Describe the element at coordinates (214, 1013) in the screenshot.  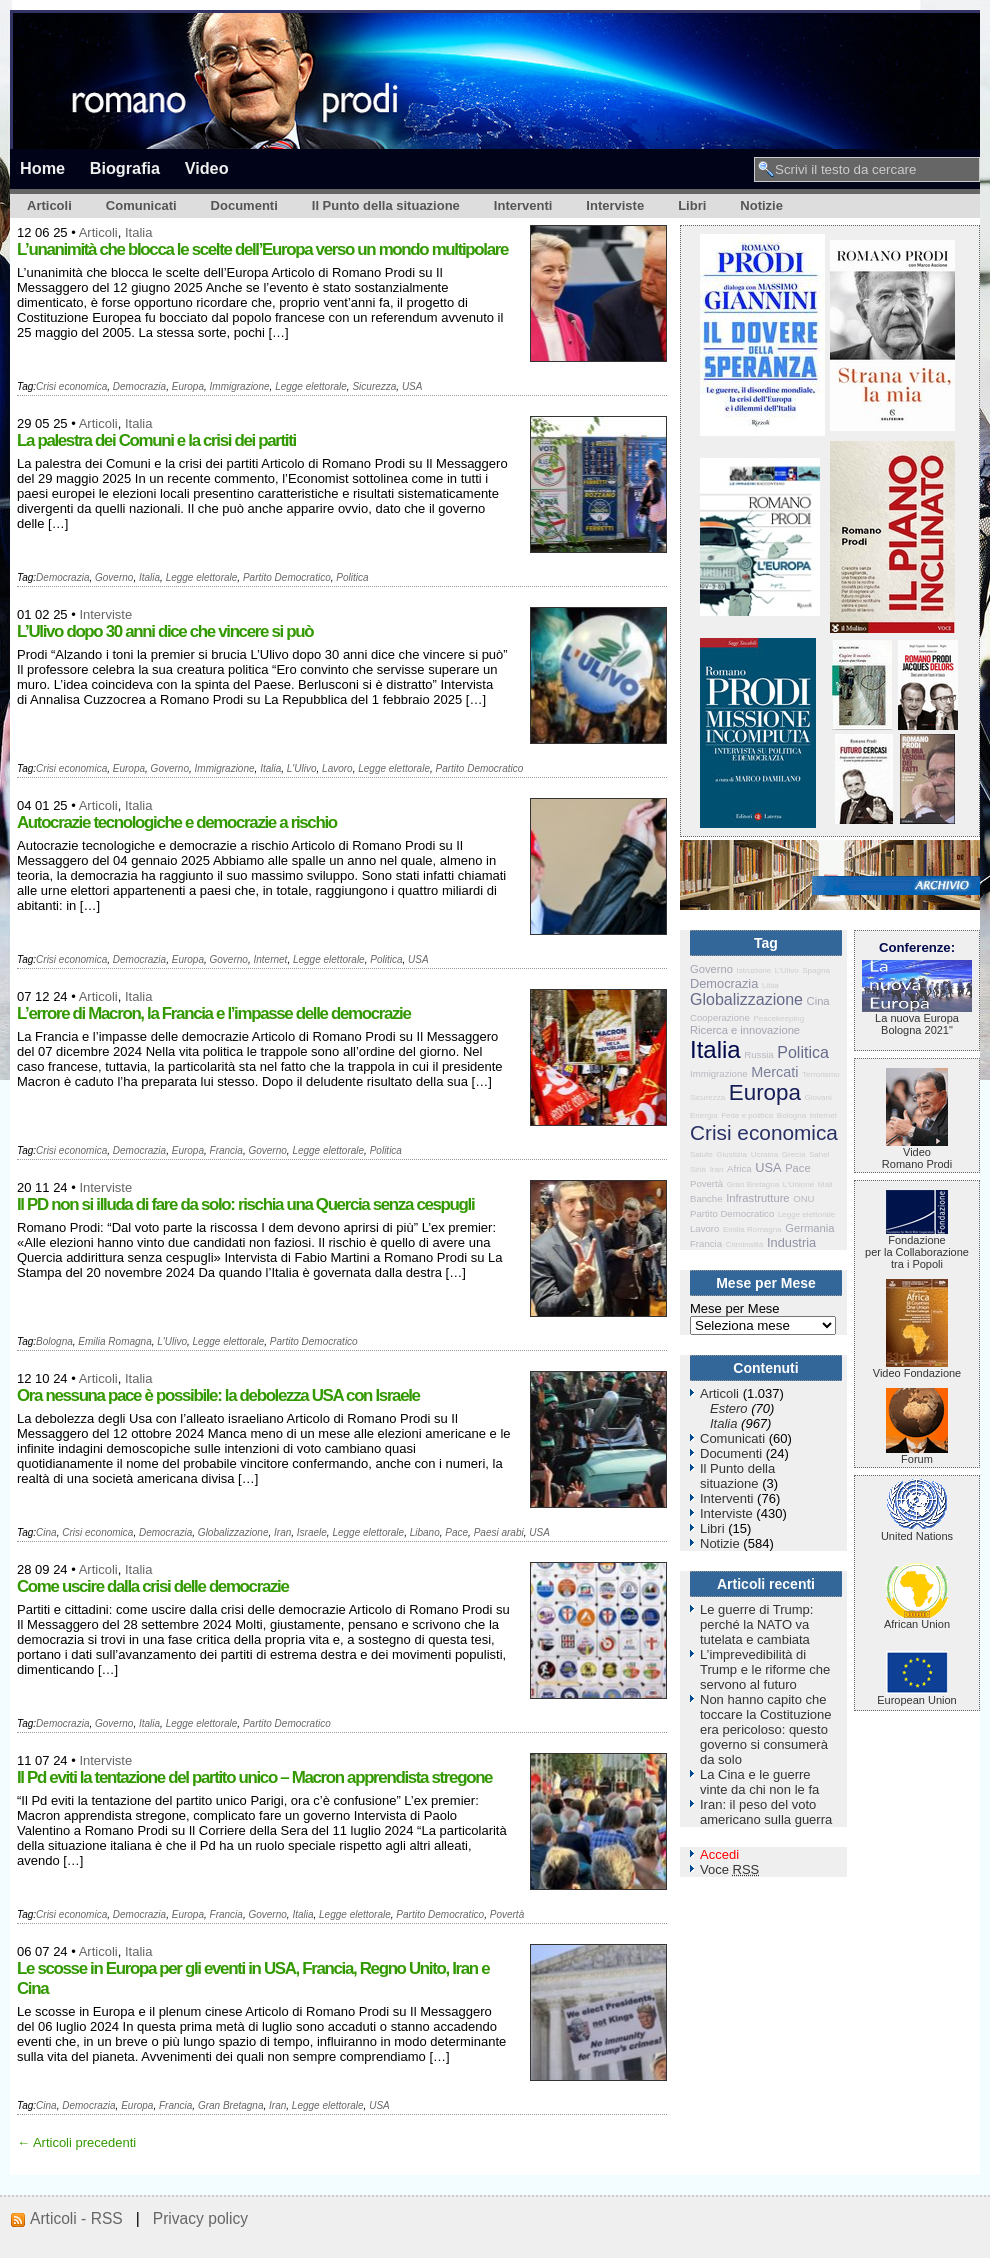
I see `L’errore di Macron, la Francia e l’impasse delle democrazie` at that location.